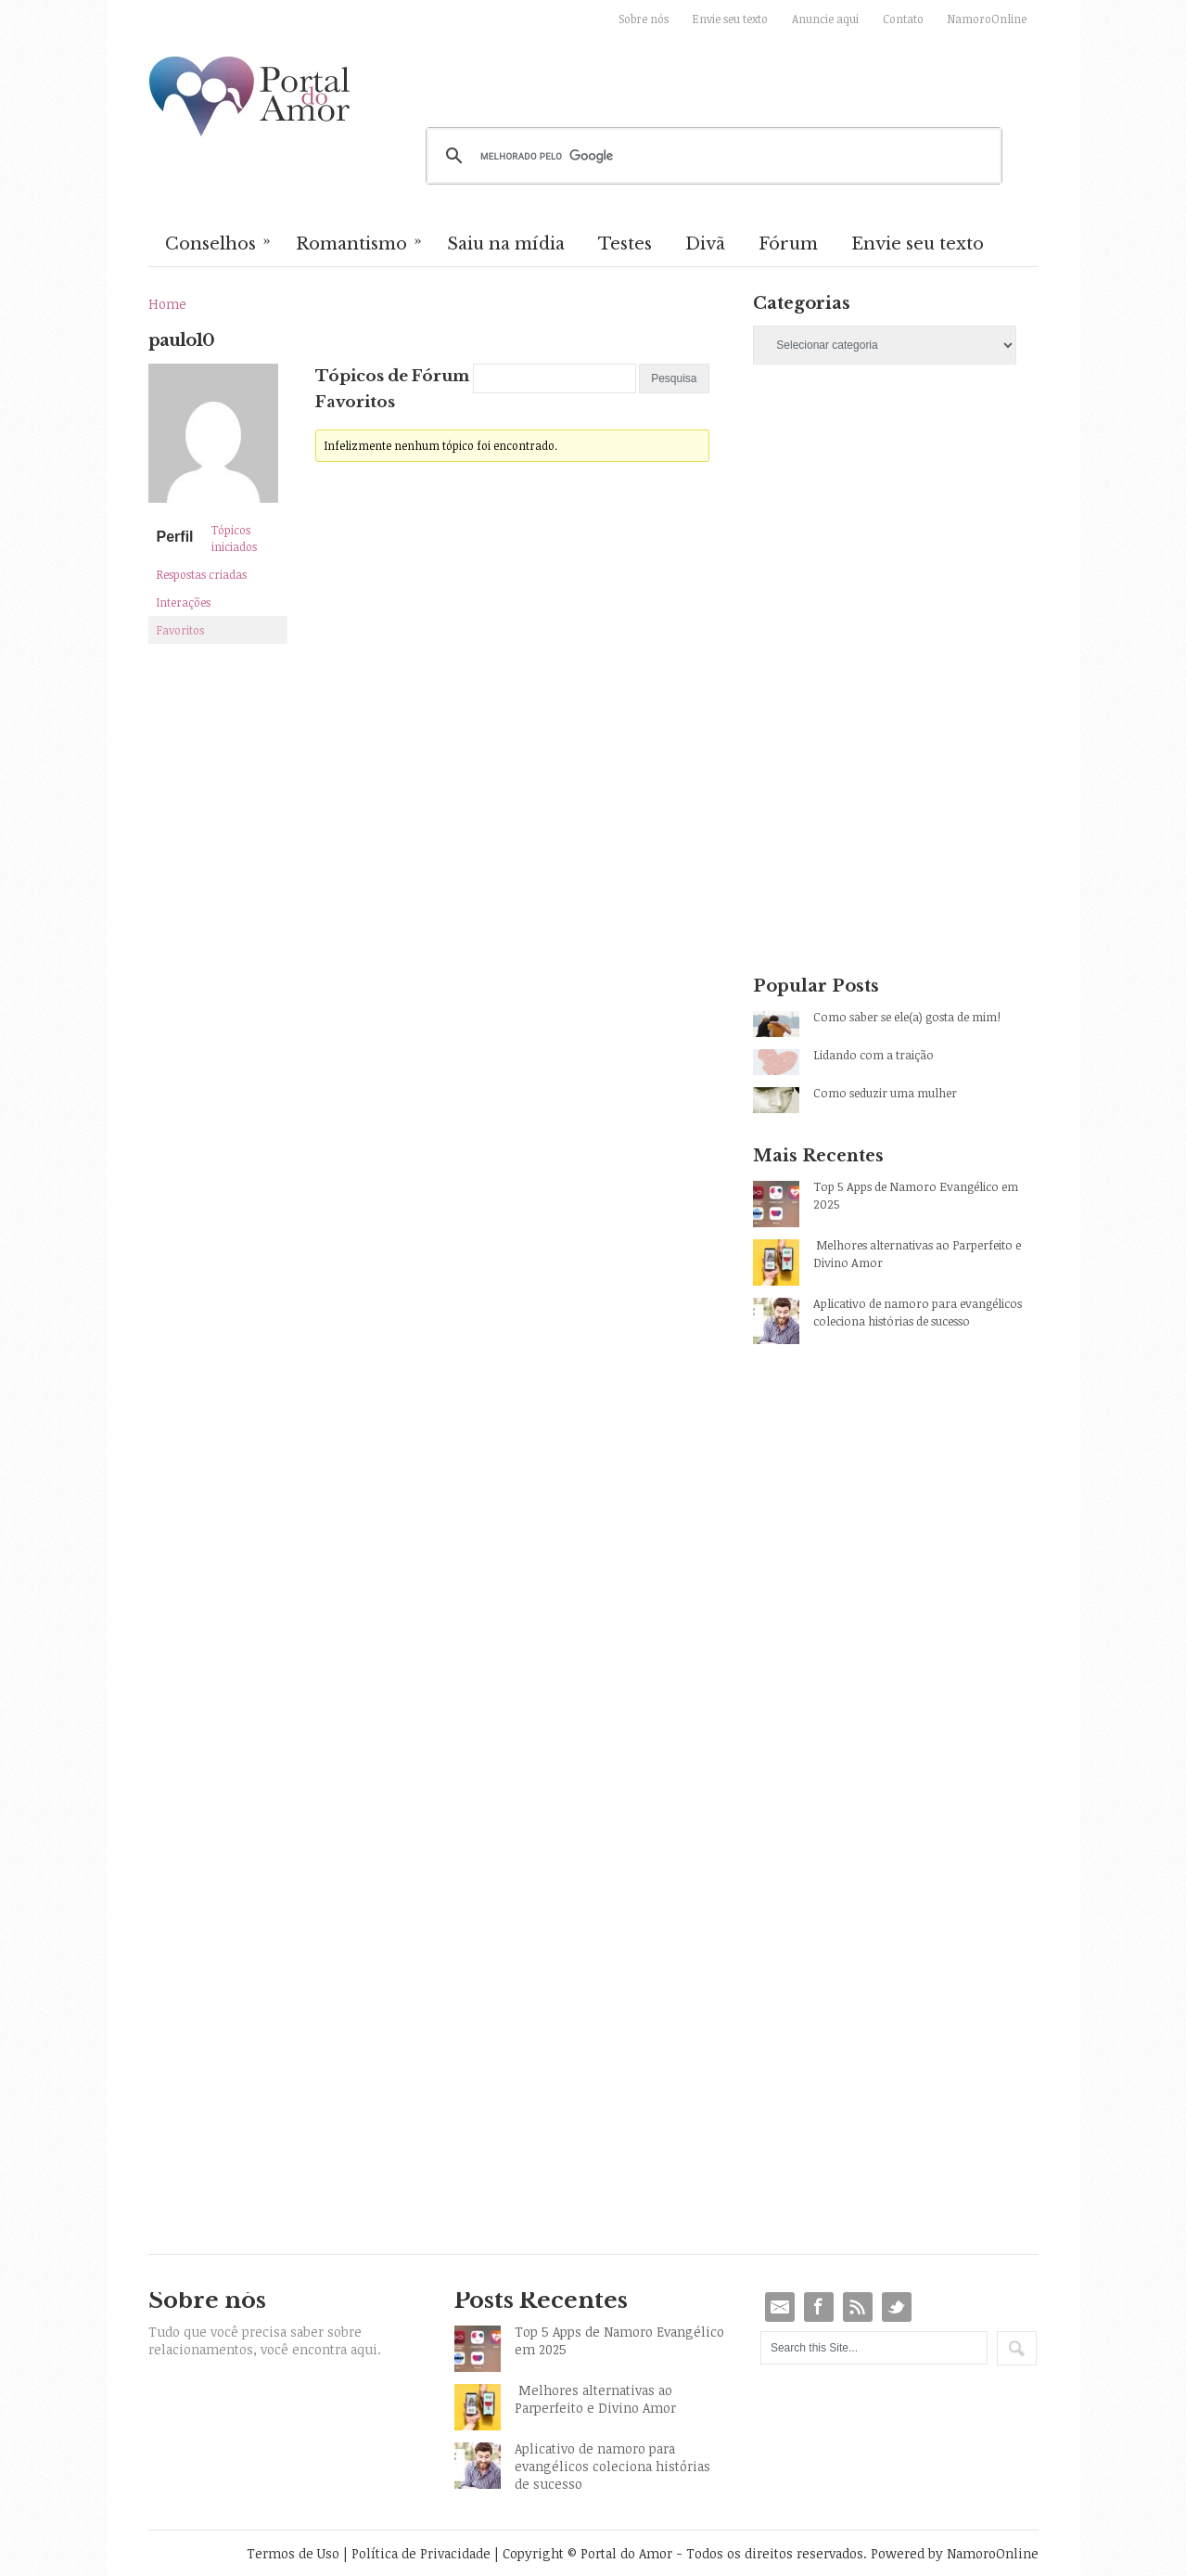 The width and height of the screenshot is (1186, 2576). Describe the element at coordinates (183, 602) in the screenshot. I see `Interações` at that location.